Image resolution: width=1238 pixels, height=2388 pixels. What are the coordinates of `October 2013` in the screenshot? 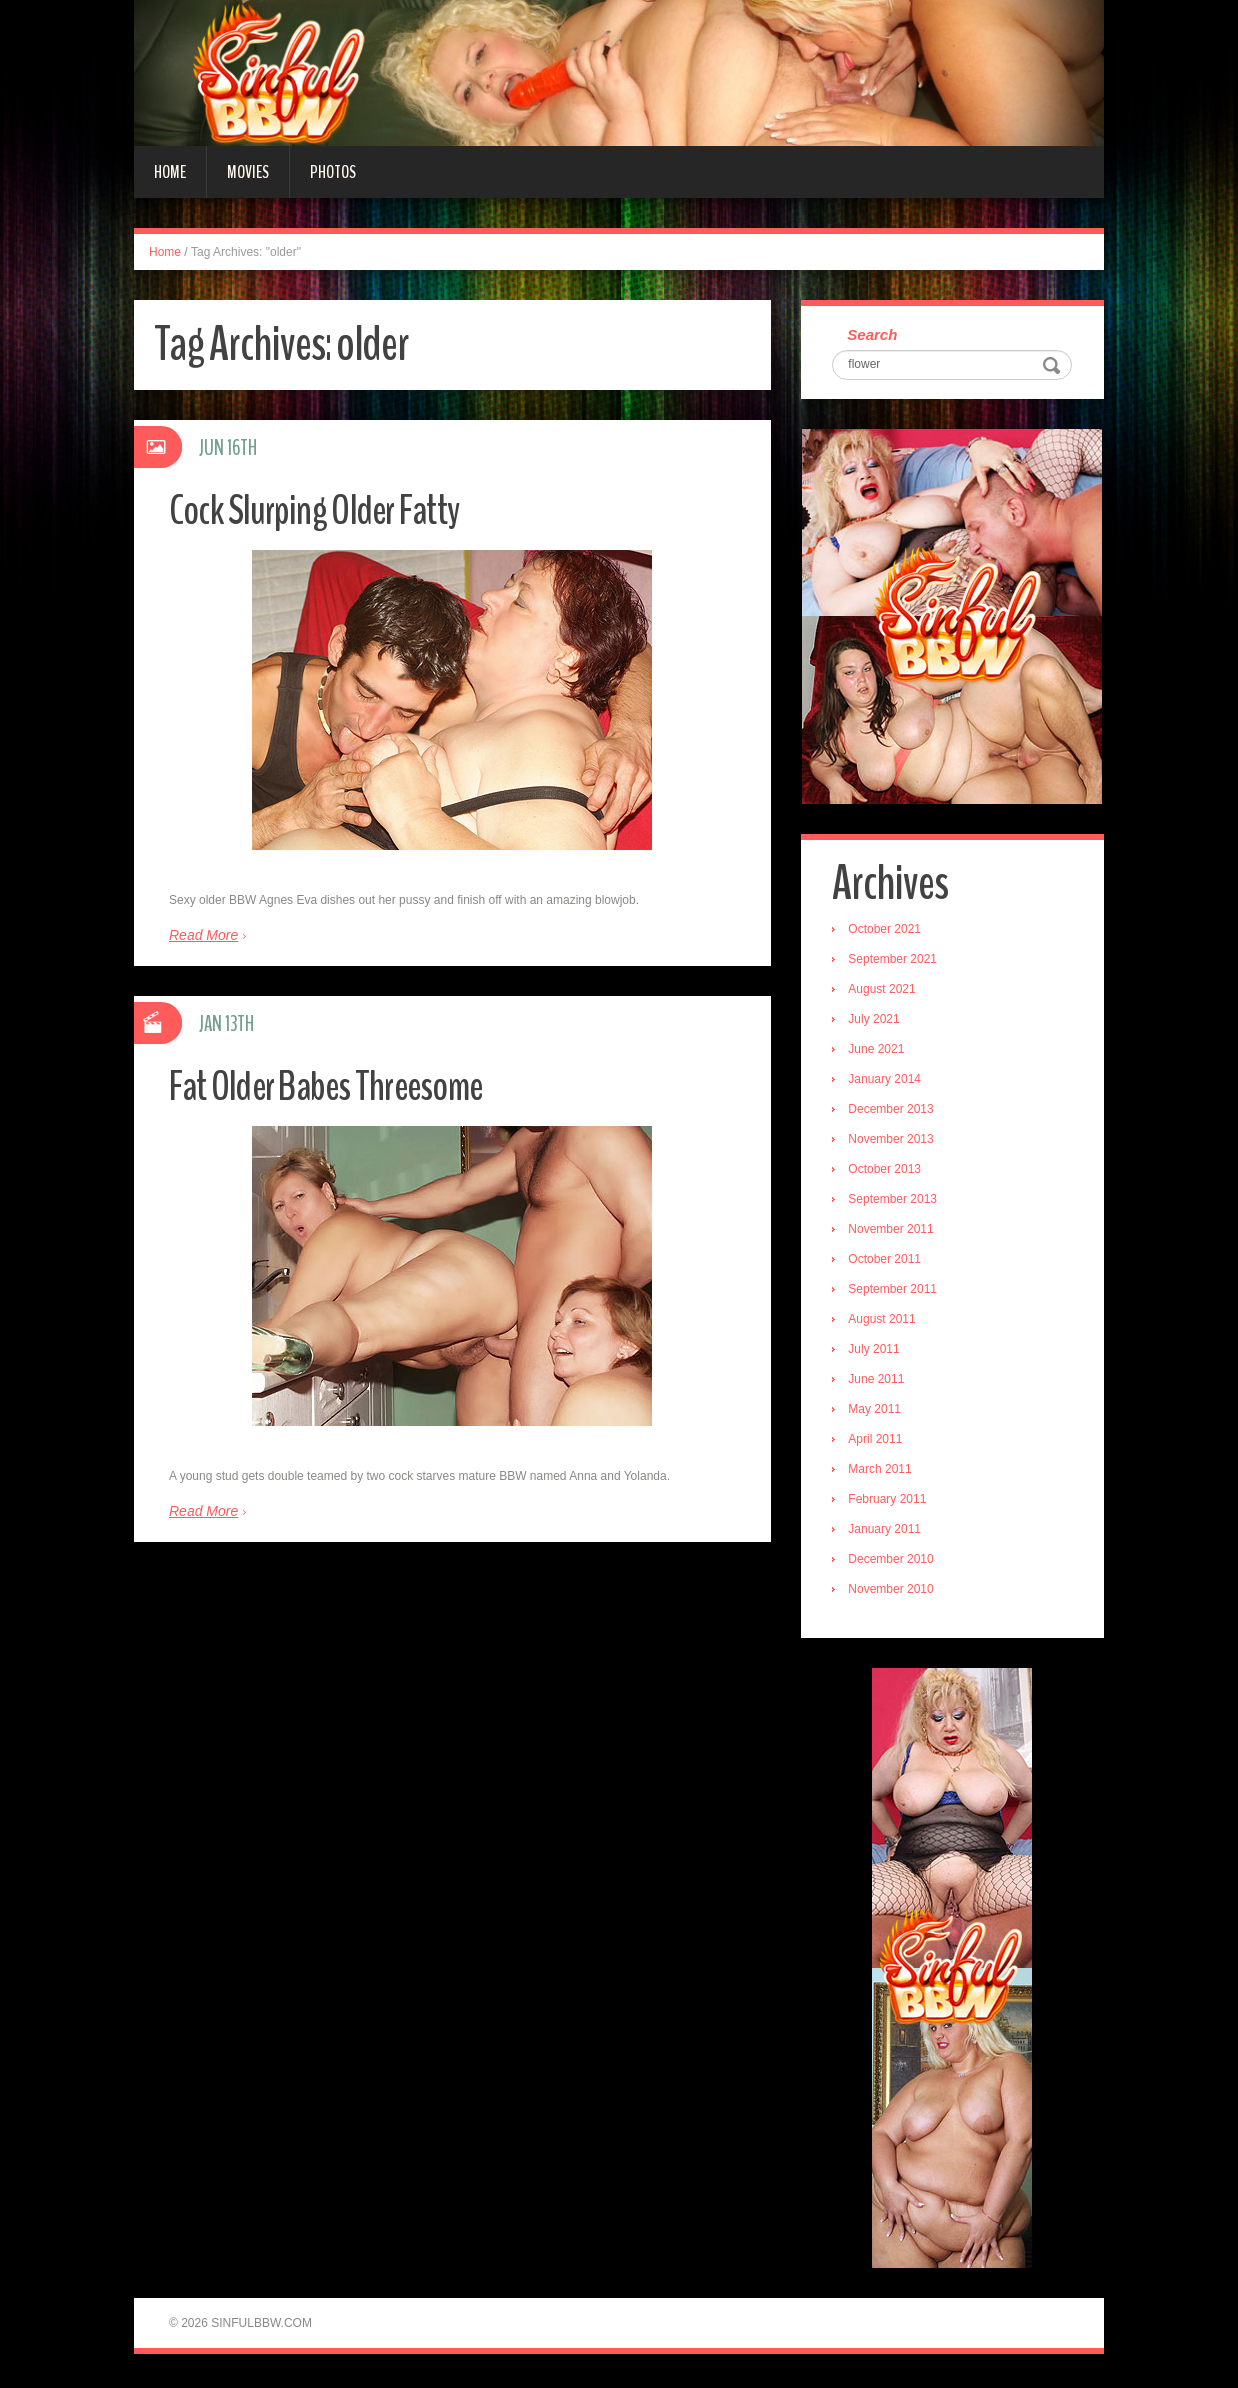 It's located at (888, 1172).